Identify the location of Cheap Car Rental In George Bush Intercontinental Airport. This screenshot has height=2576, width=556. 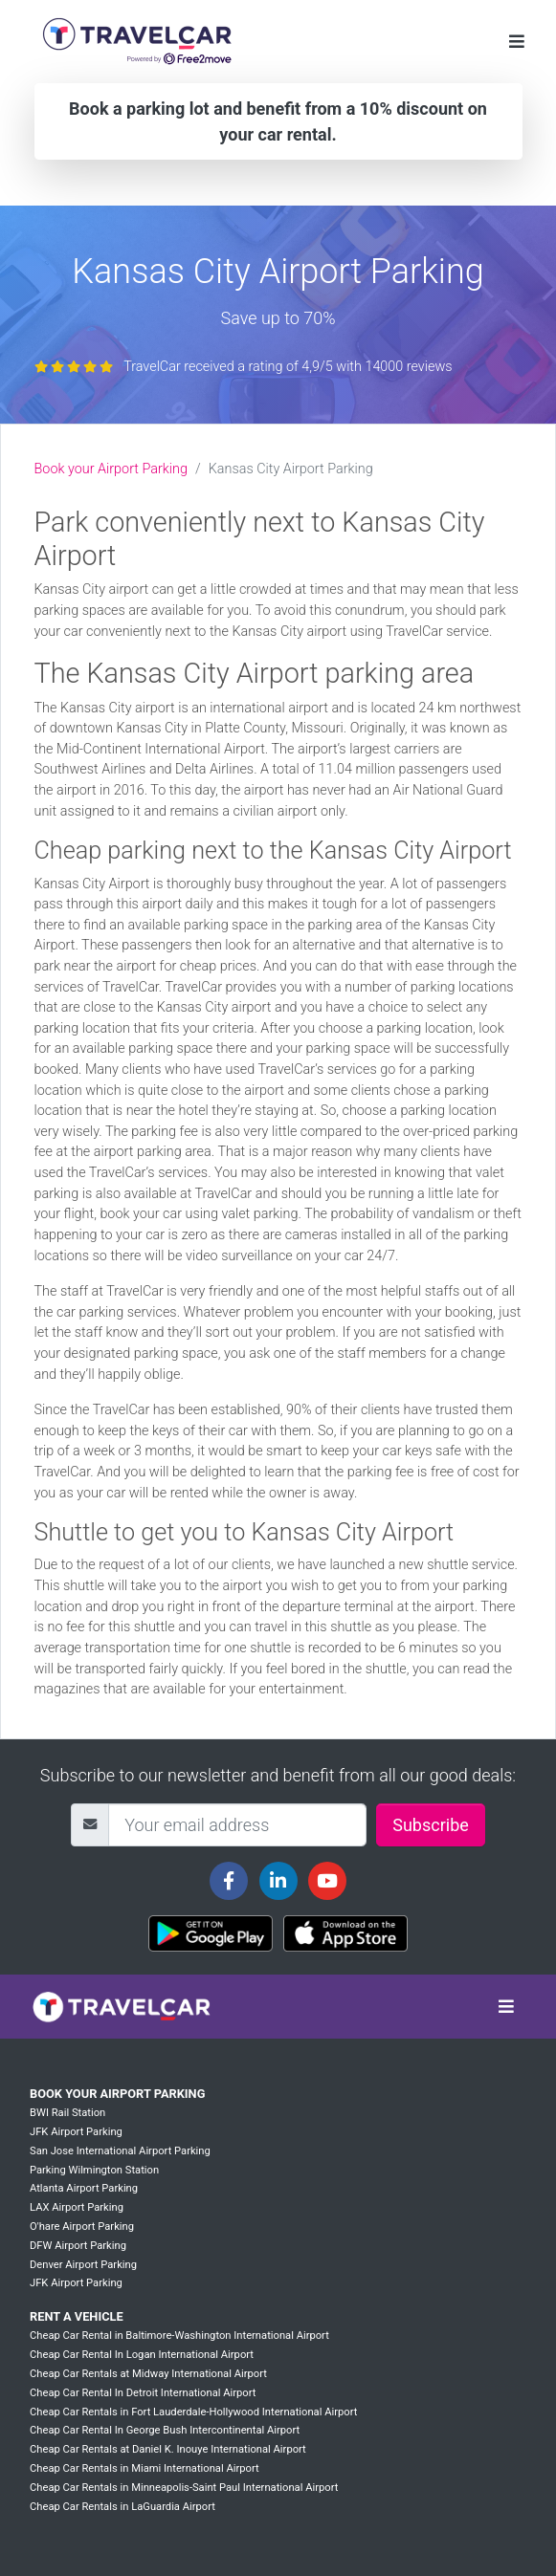
(165, 2430).